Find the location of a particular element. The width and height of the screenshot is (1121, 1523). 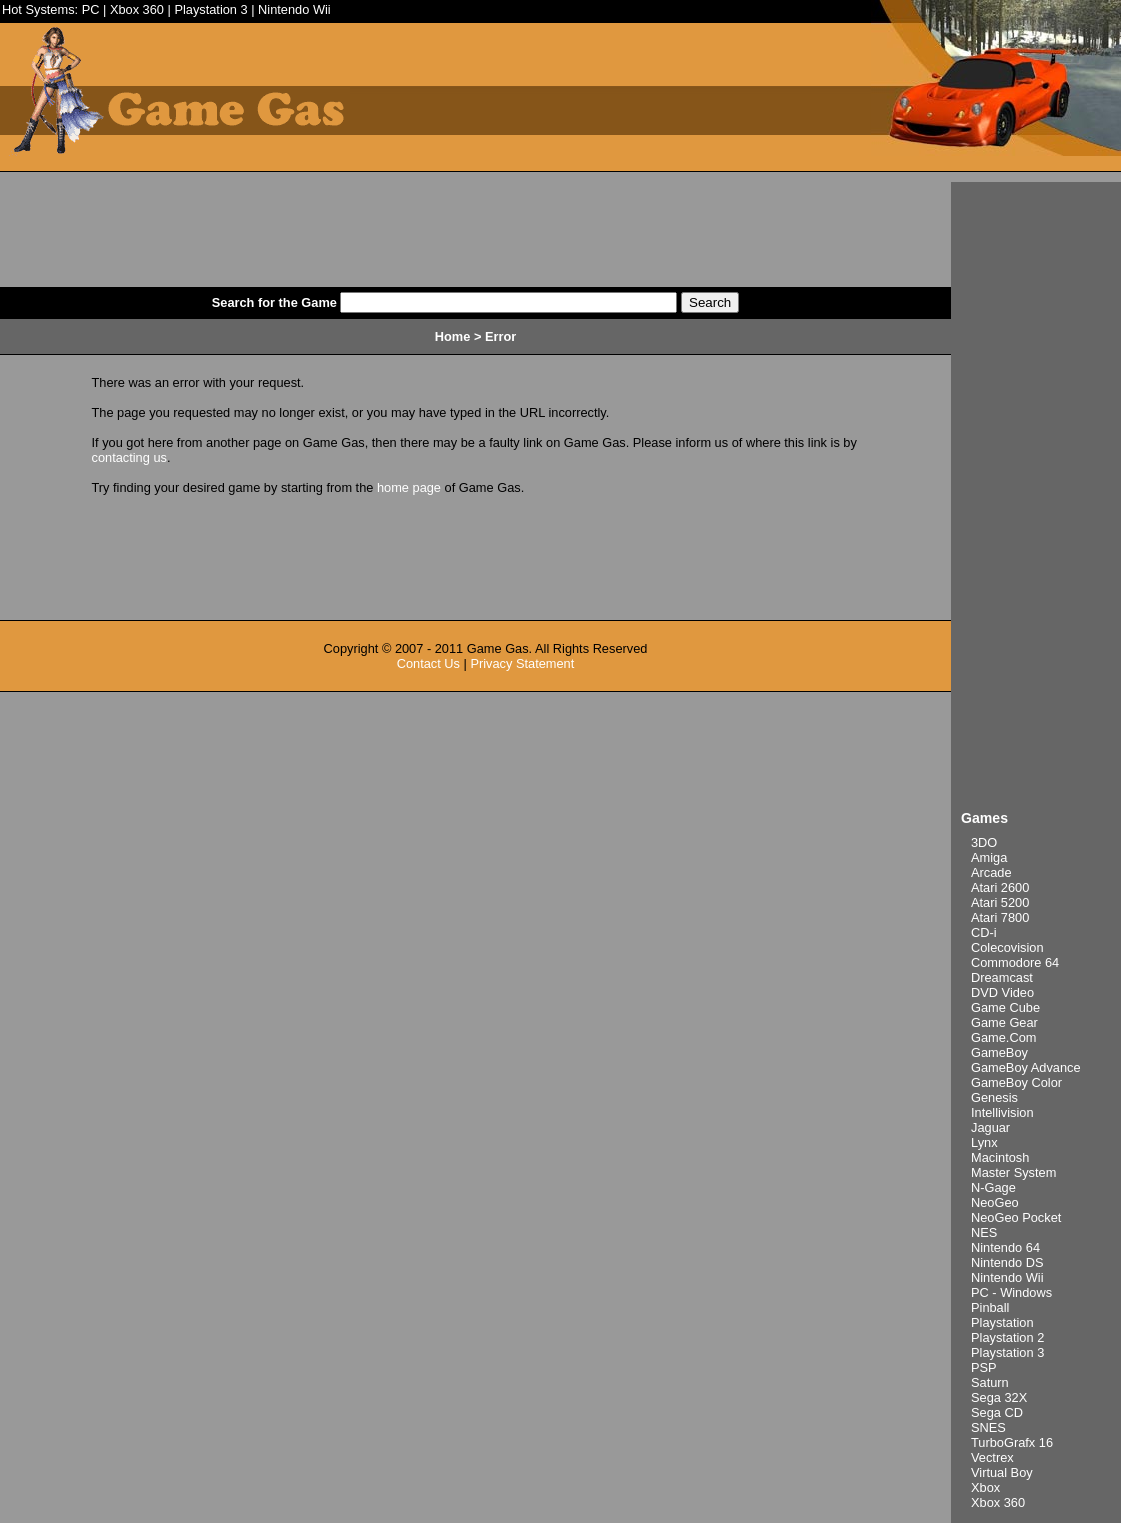

Atari 5200 is located at coordinates (1000, 902).